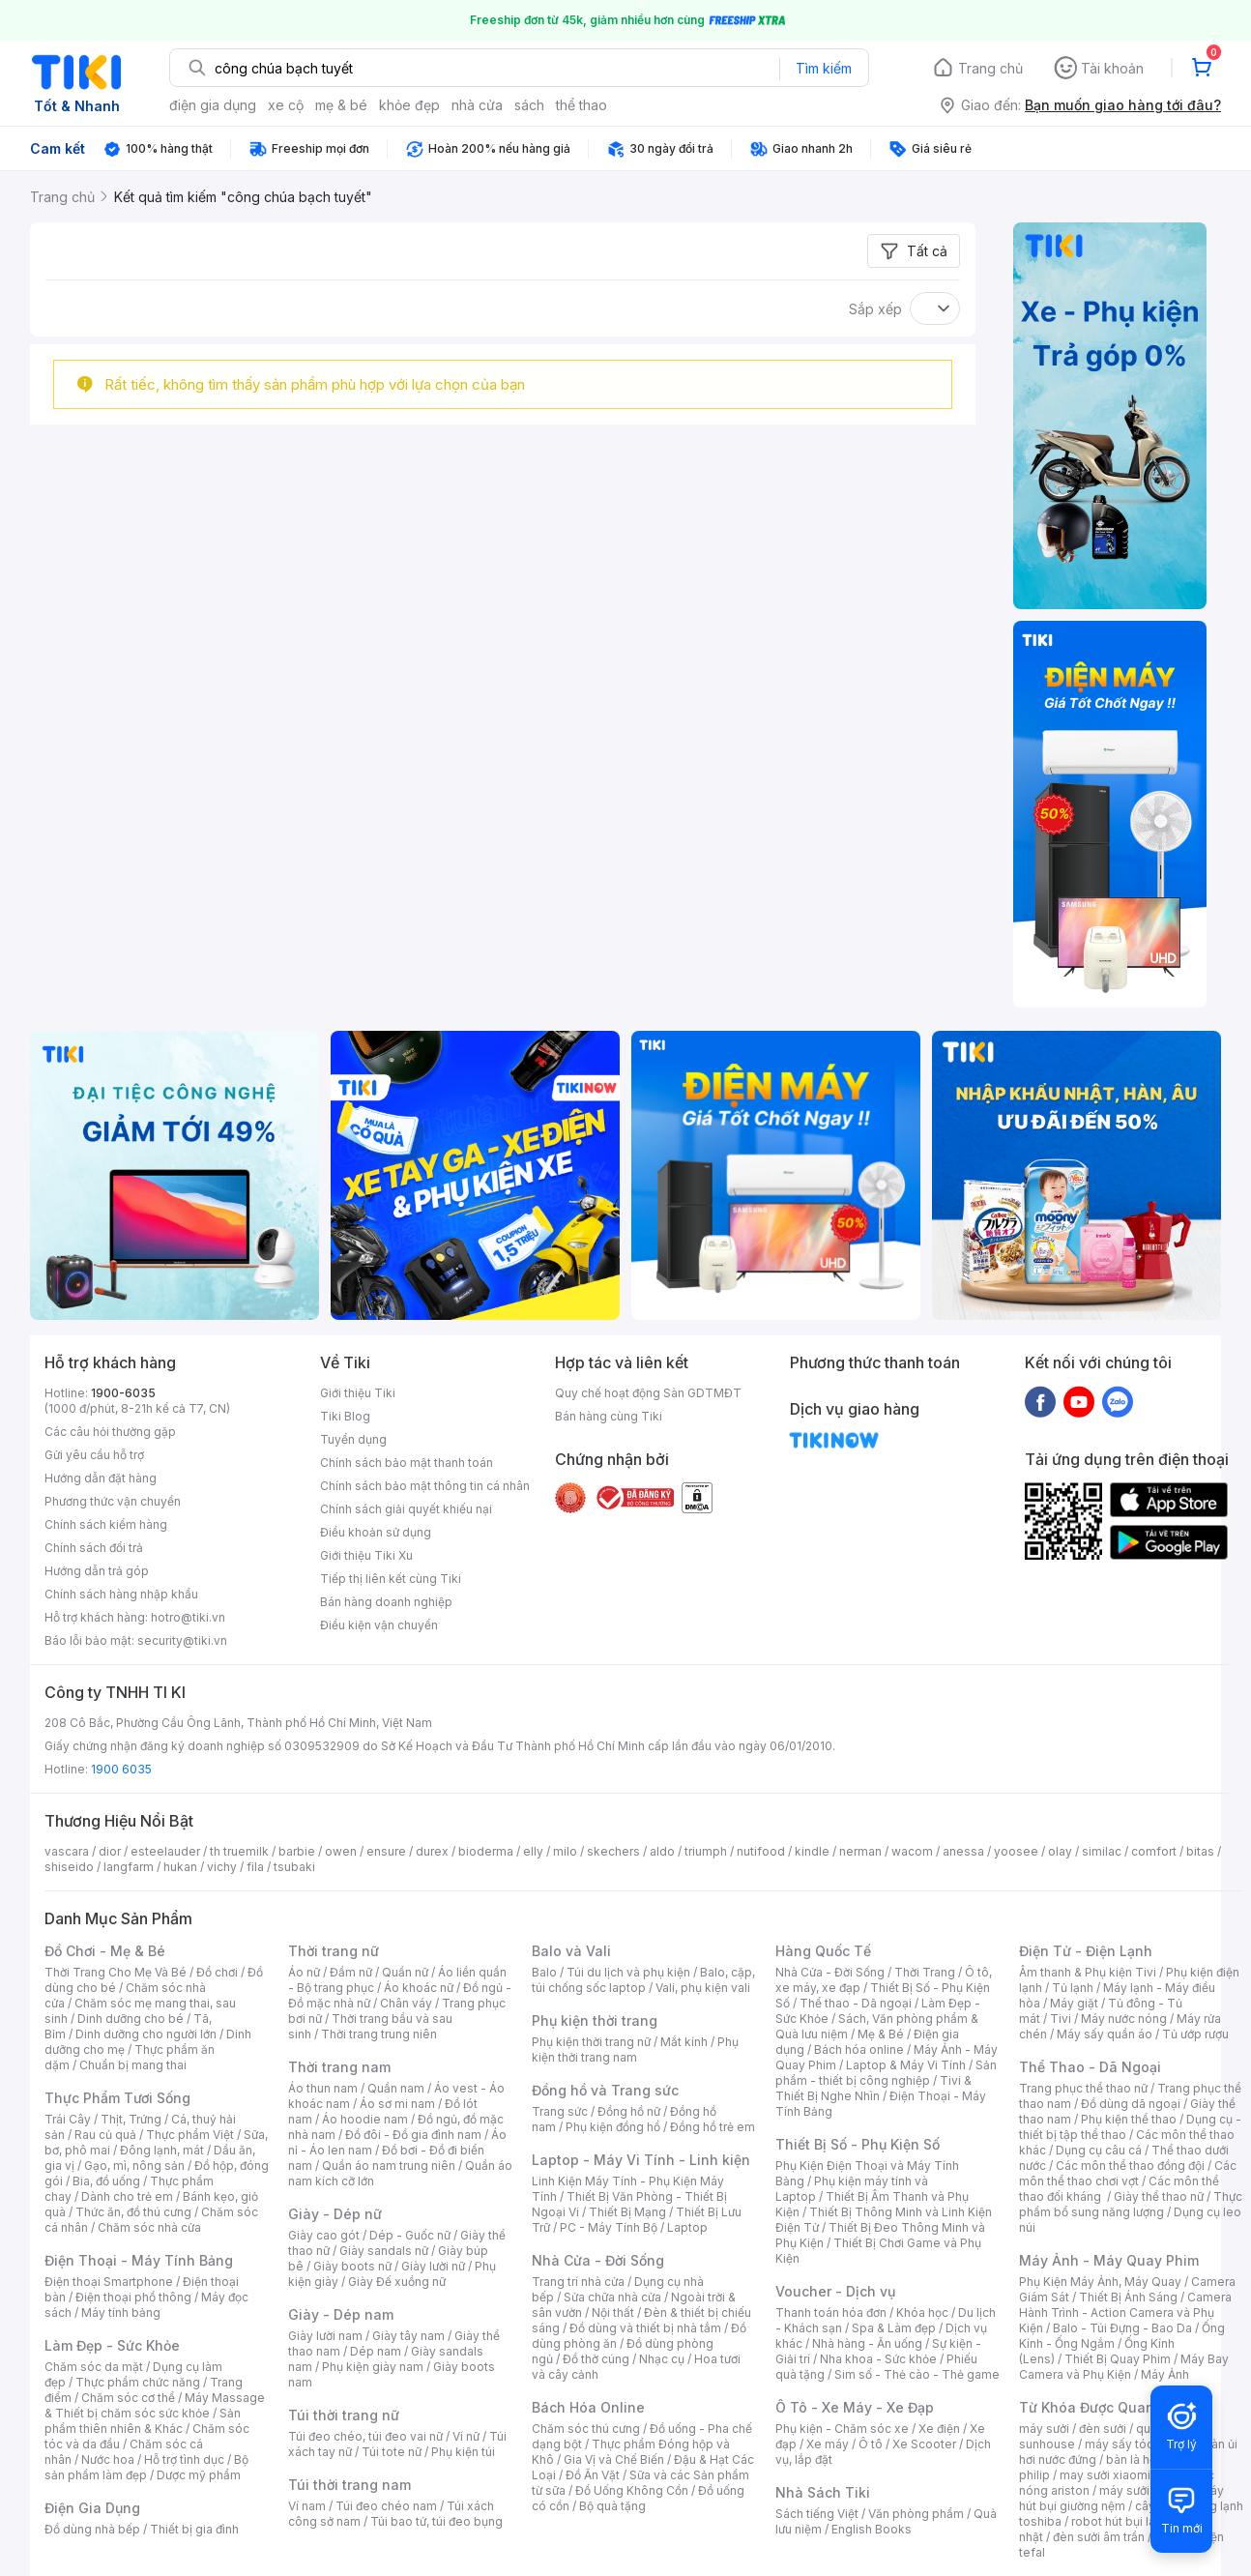 The image size is (1251, 2576). I want to click on Quần áo nam trung niên, so click(388, 2165).